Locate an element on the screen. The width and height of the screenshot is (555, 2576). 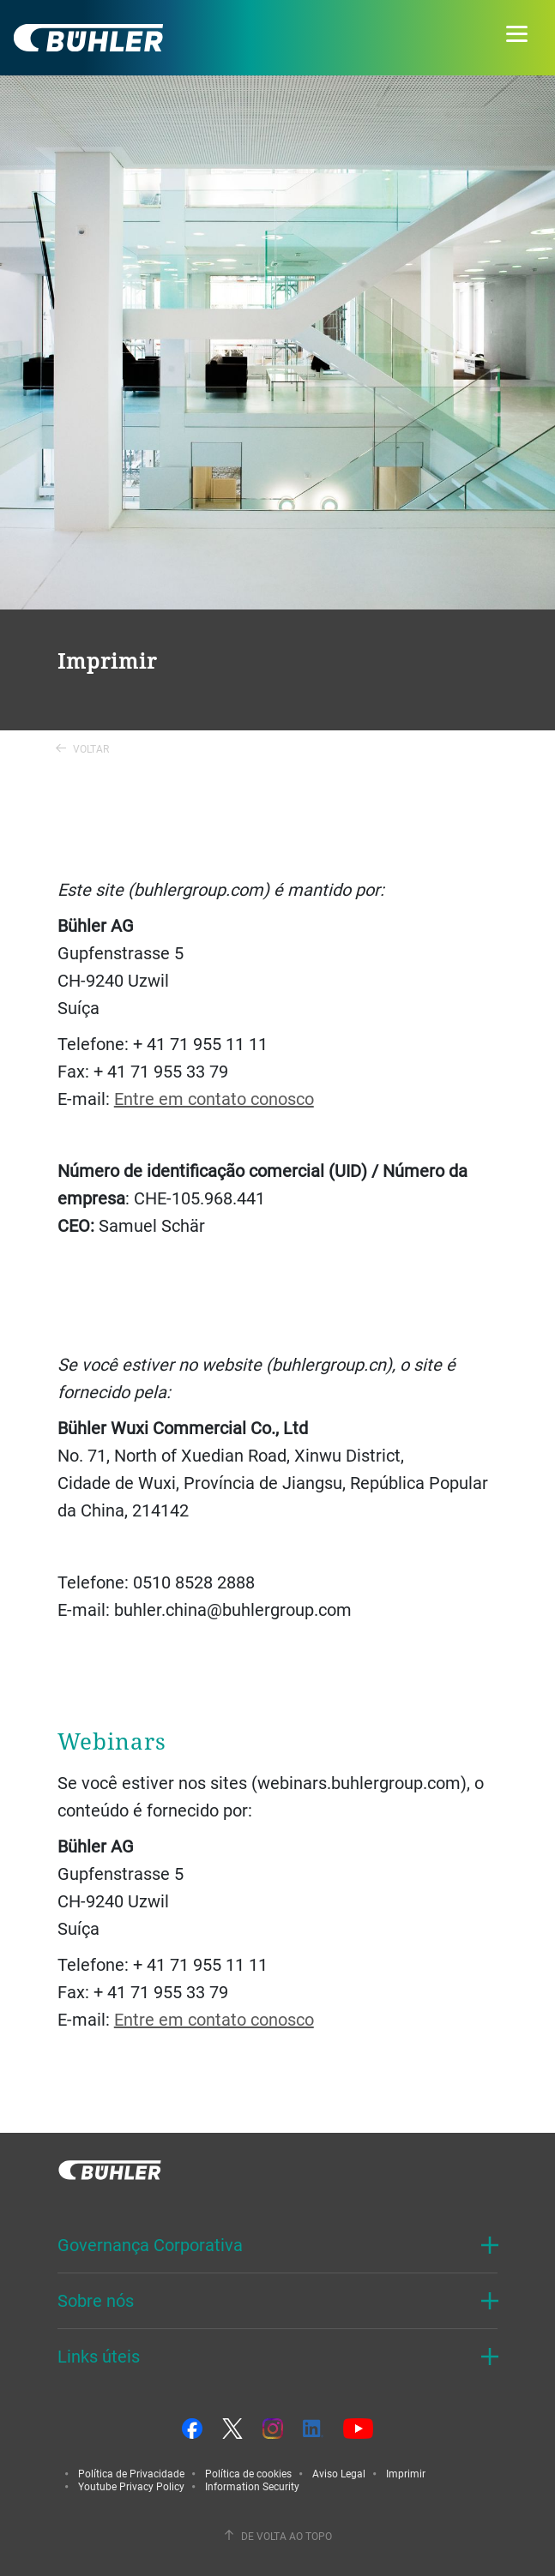
Aviso Legal is located at coordinates (338, 2473).